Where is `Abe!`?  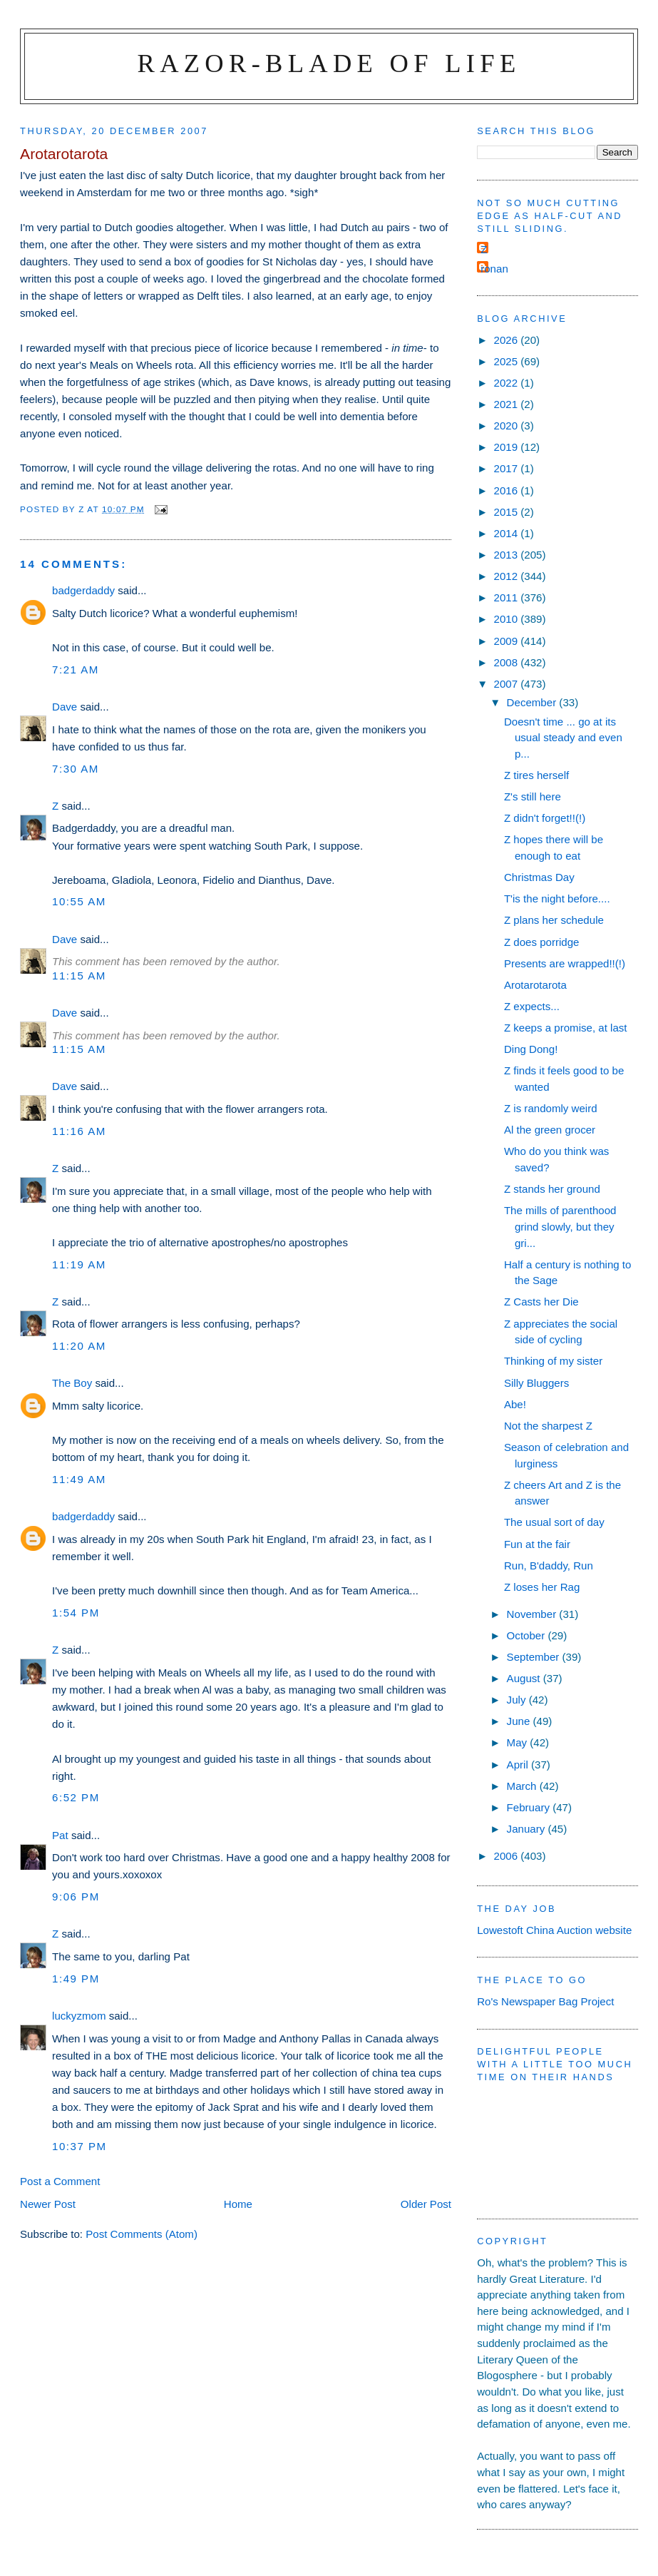 Abe! is located at coordinates (515, 1404).